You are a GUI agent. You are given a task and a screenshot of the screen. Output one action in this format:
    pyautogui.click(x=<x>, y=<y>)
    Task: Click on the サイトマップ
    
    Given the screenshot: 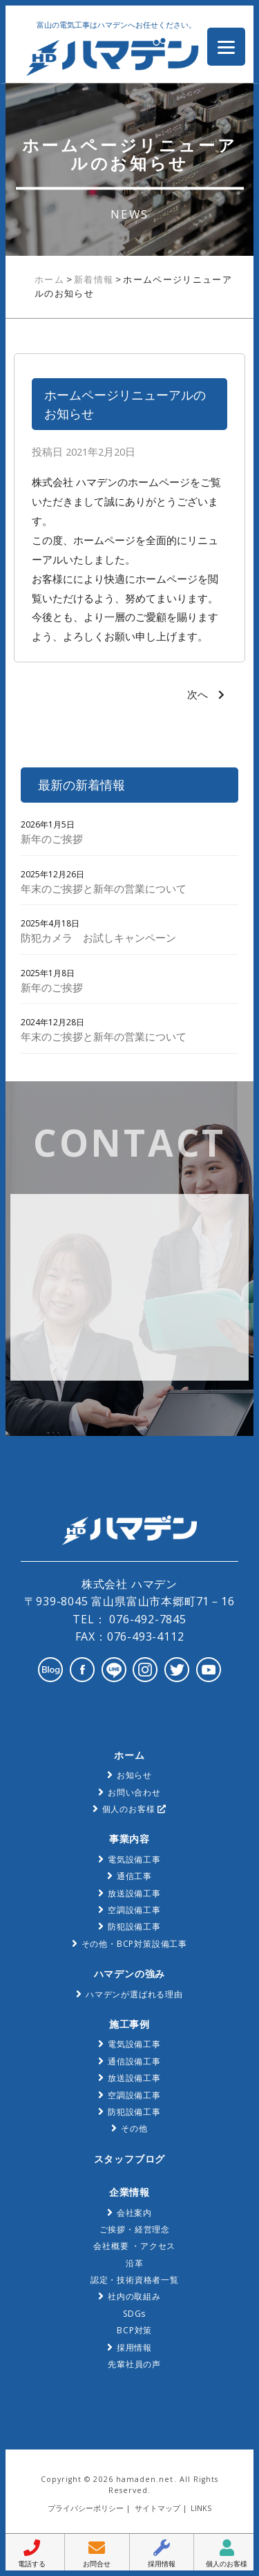 What is the action you would take?
    pyautogui.click(x=157, y=2508)
    